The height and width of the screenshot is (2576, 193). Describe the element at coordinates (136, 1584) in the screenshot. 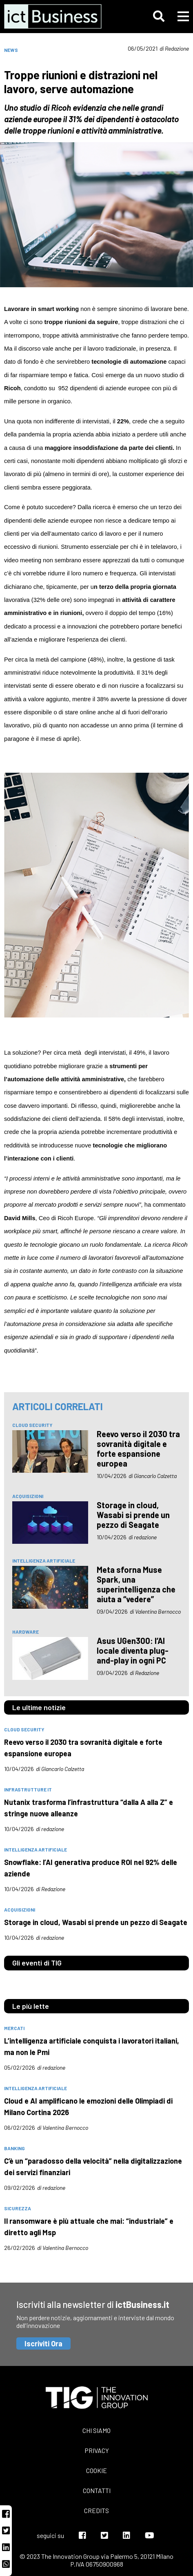

I see `Meta sforna Muse Spark, una superintelligenza che aiuta a “vedere”` at that location.